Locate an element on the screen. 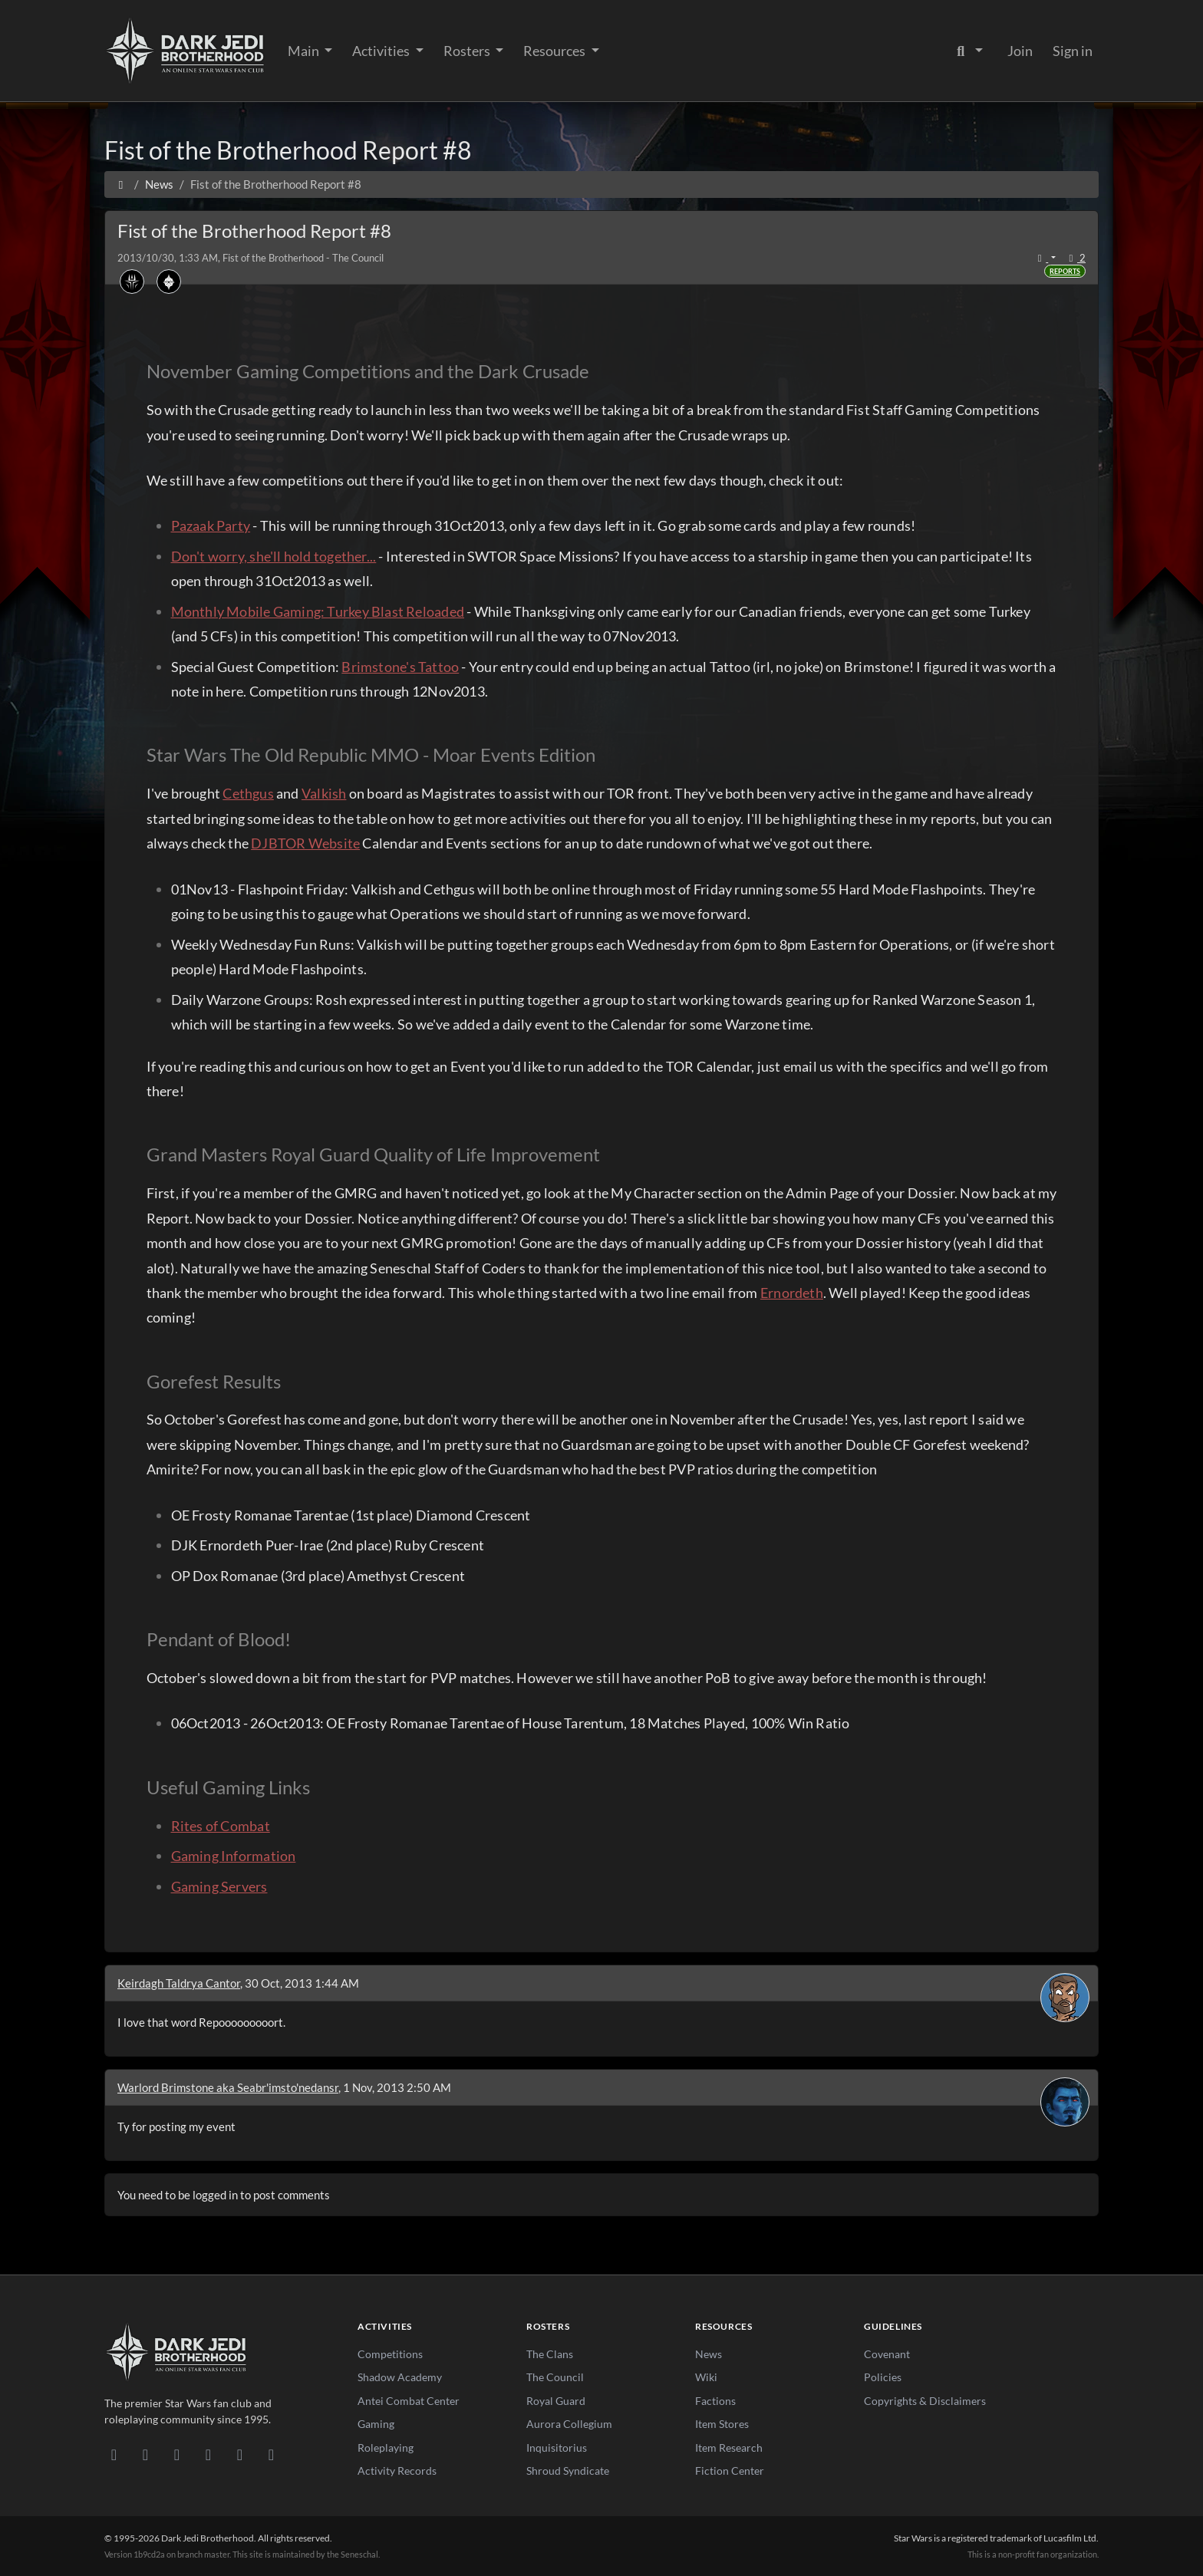  Covenant is located at coordinates (887, 2353).